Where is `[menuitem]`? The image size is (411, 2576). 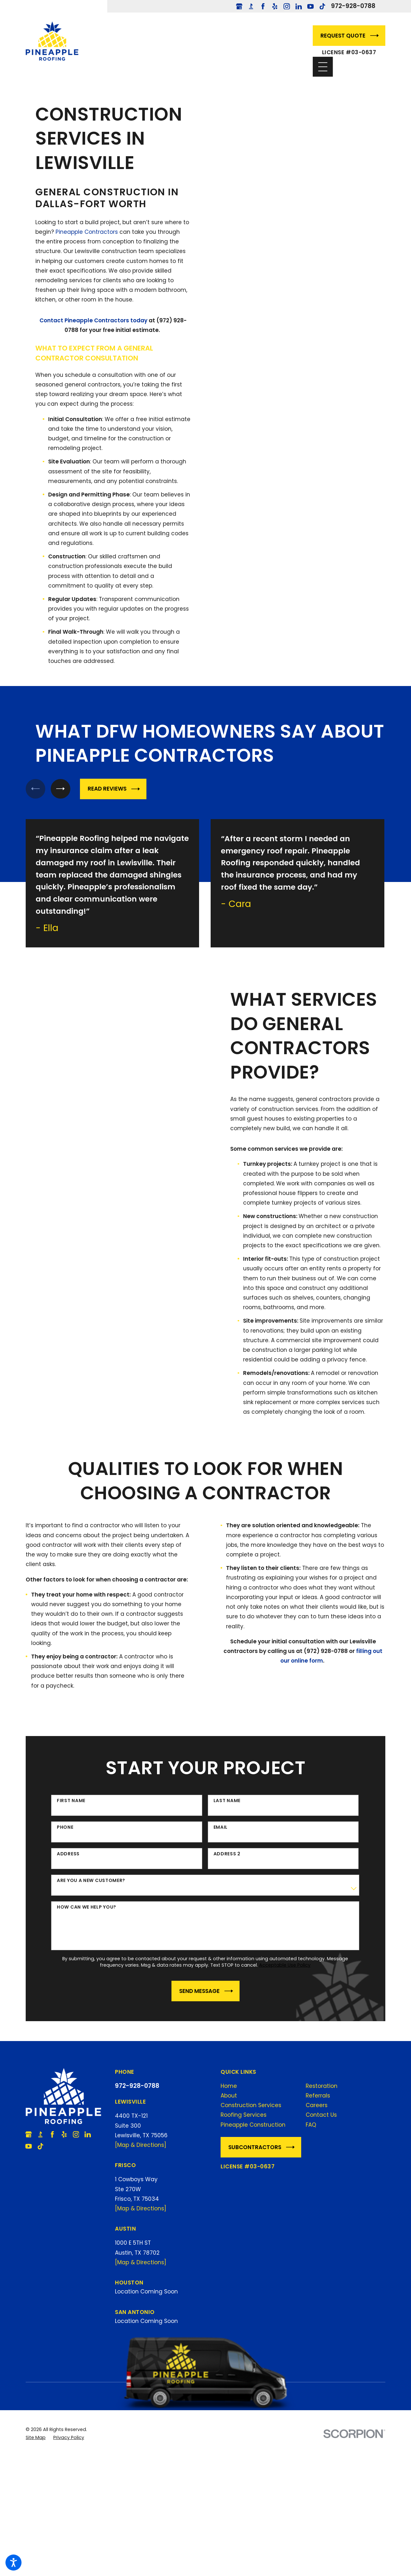 [menuitem] is located at coordinates (260, 2085).